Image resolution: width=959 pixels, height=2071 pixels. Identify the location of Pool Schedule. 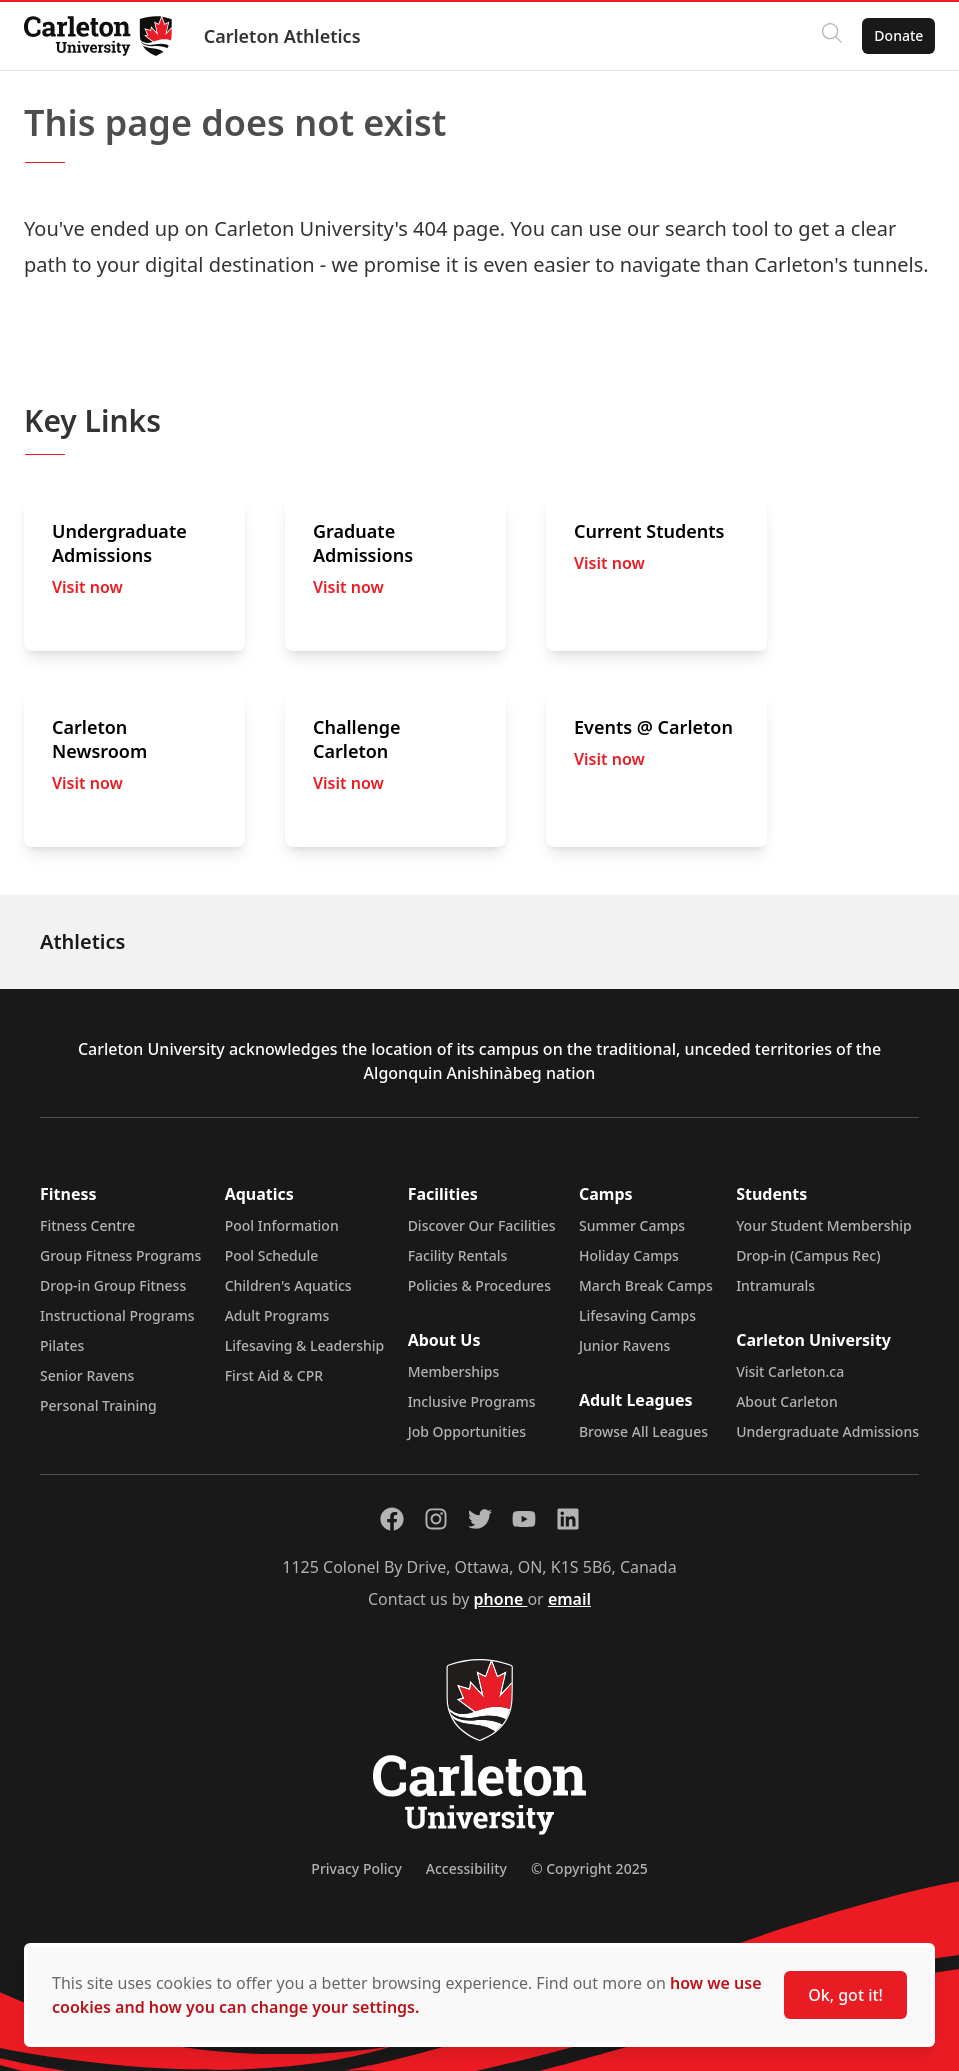
(272, 1255).